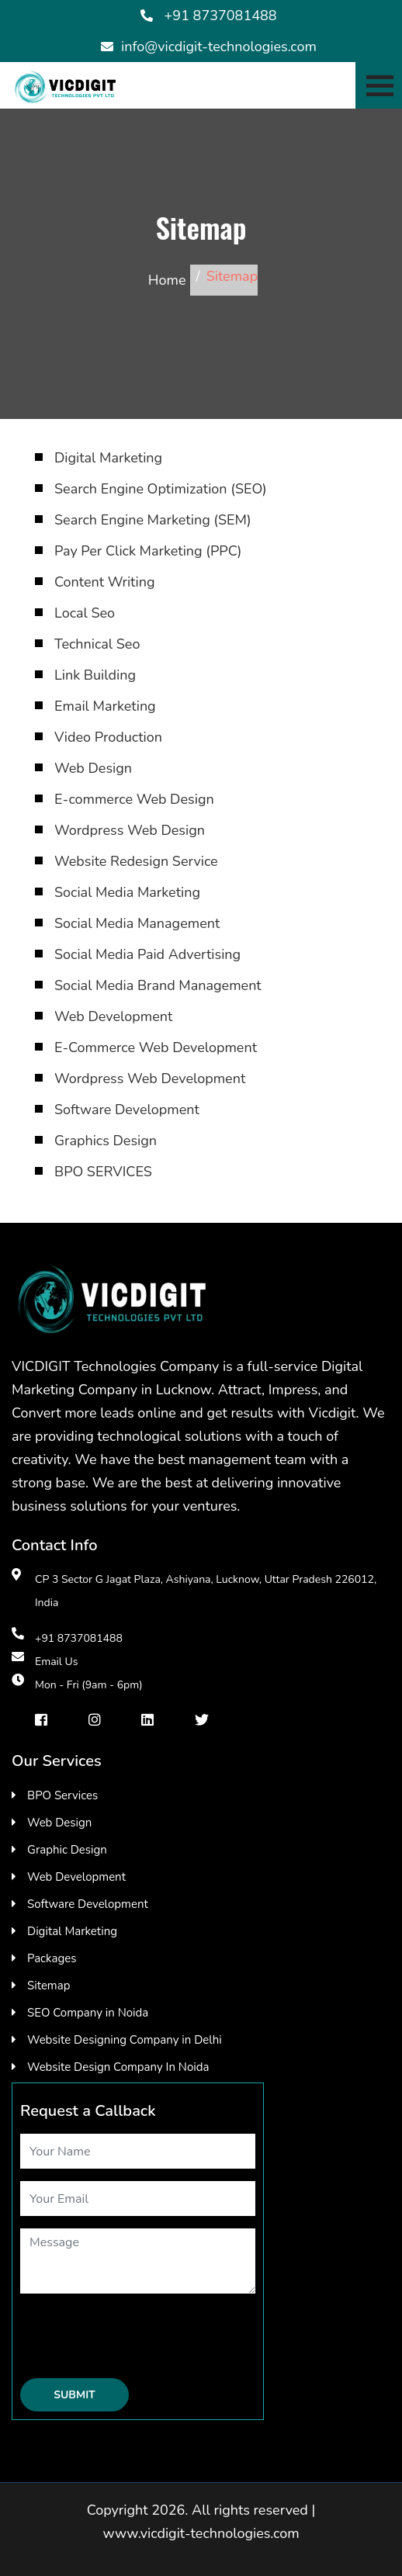 This screenshot has height=2576, width=402. Describe the element at coordinates (167, 280) in the screenshot. I see `Home` at that location.